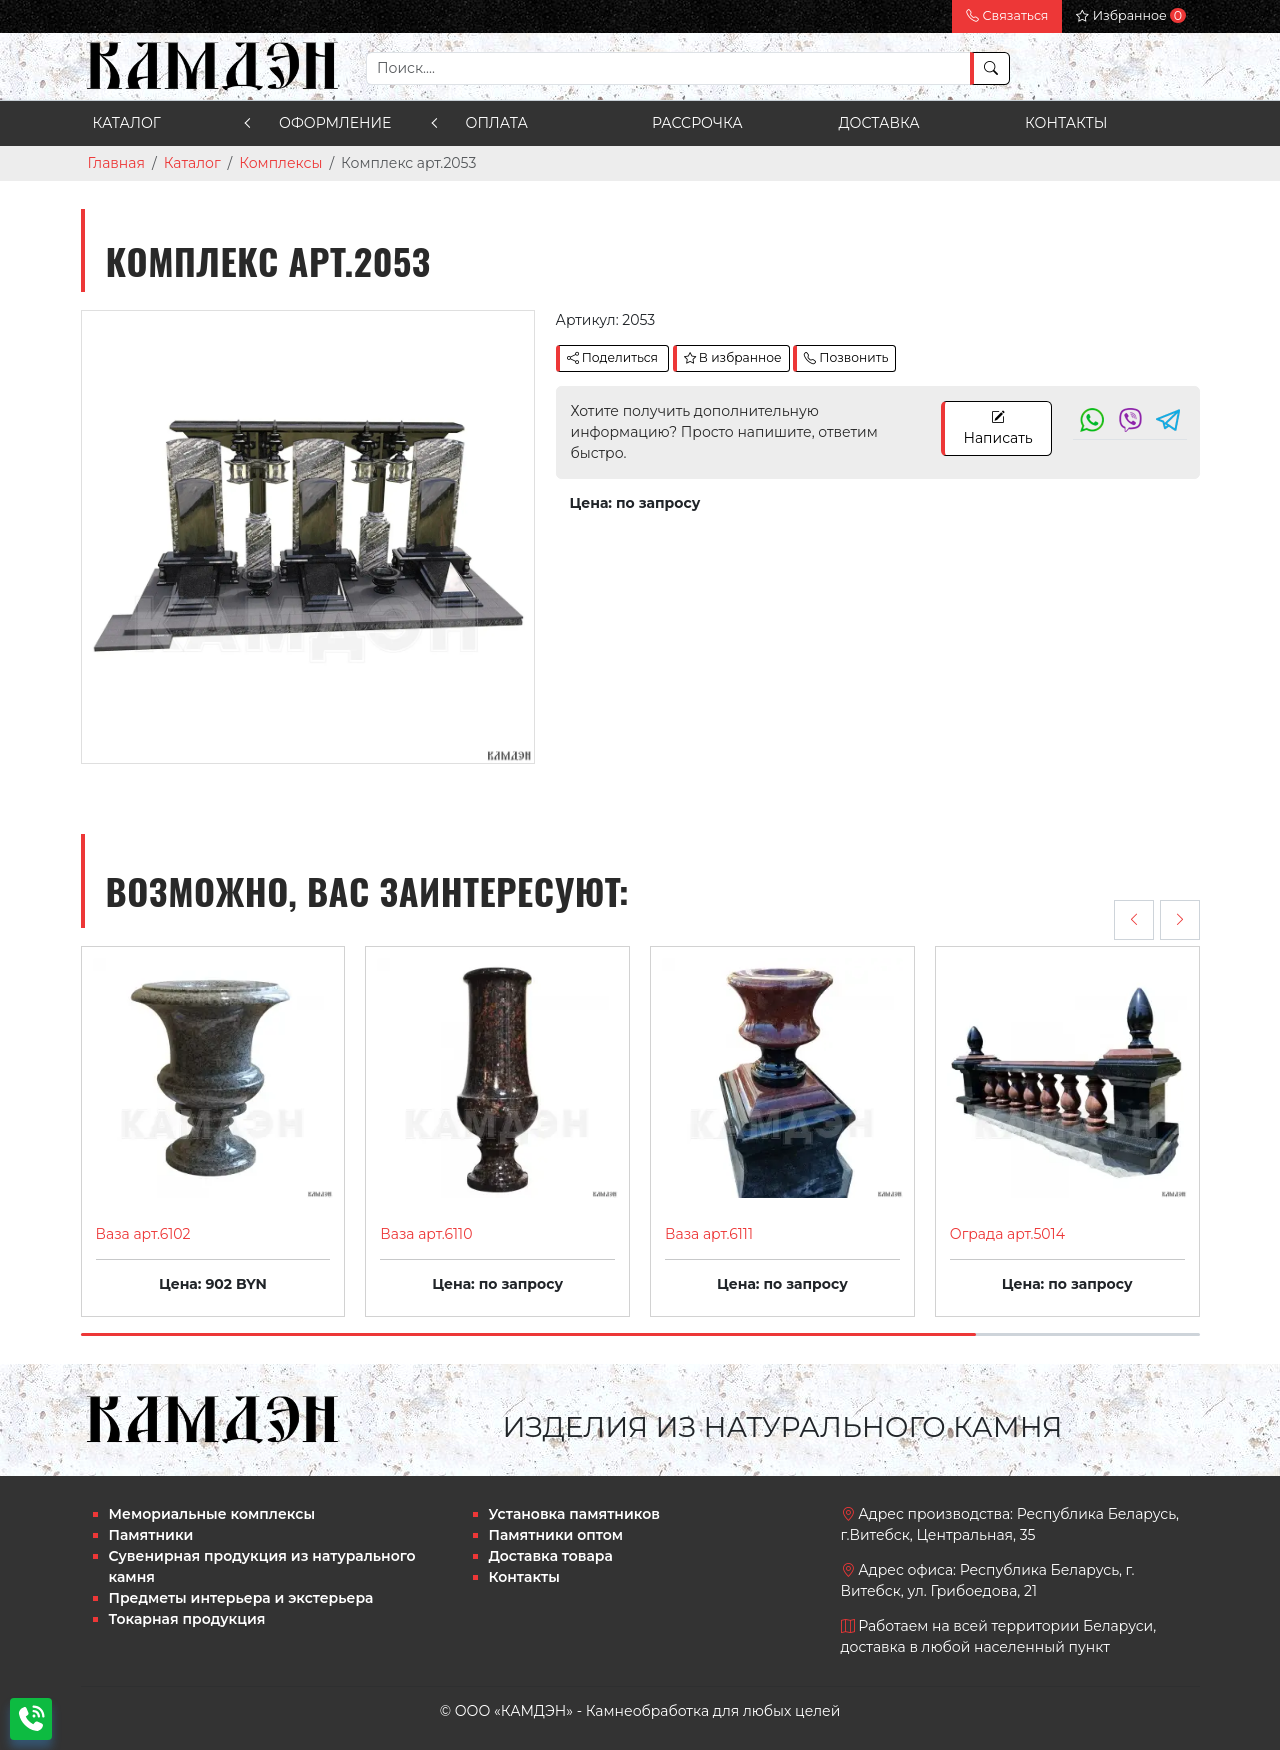 Image resolution: width=1280 pixels, height=1750 pixels. Describe the element at coordinates (551, 1556) in the screenshot. I see `Доставка товара` at that location.